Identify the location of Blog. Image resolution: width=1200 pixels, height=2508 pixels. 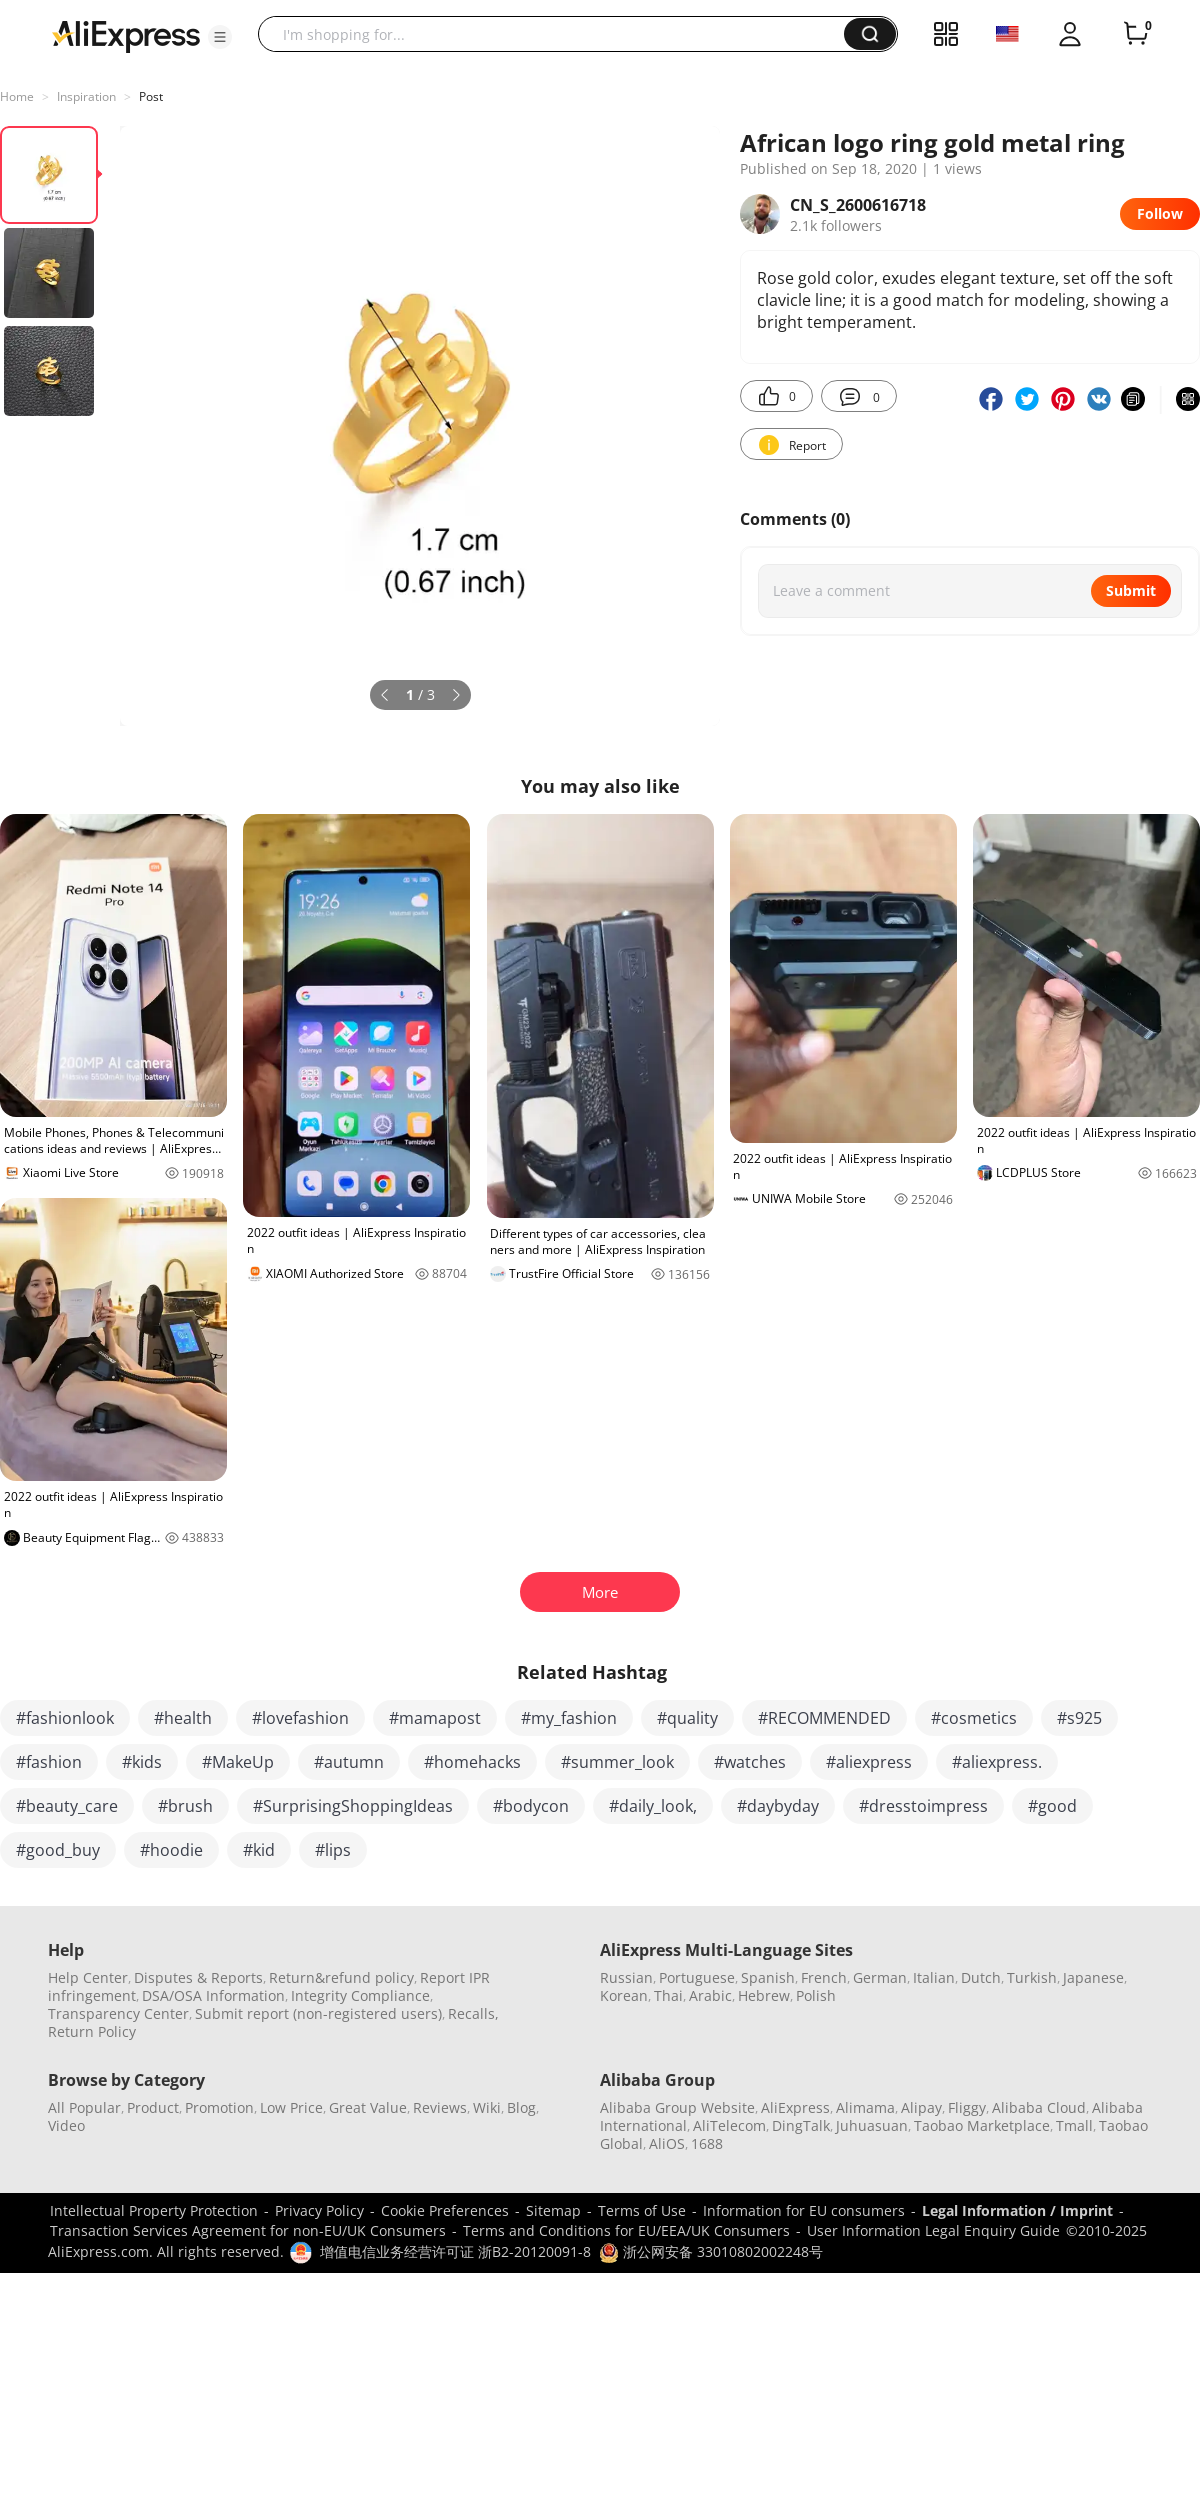
(521, 2107).